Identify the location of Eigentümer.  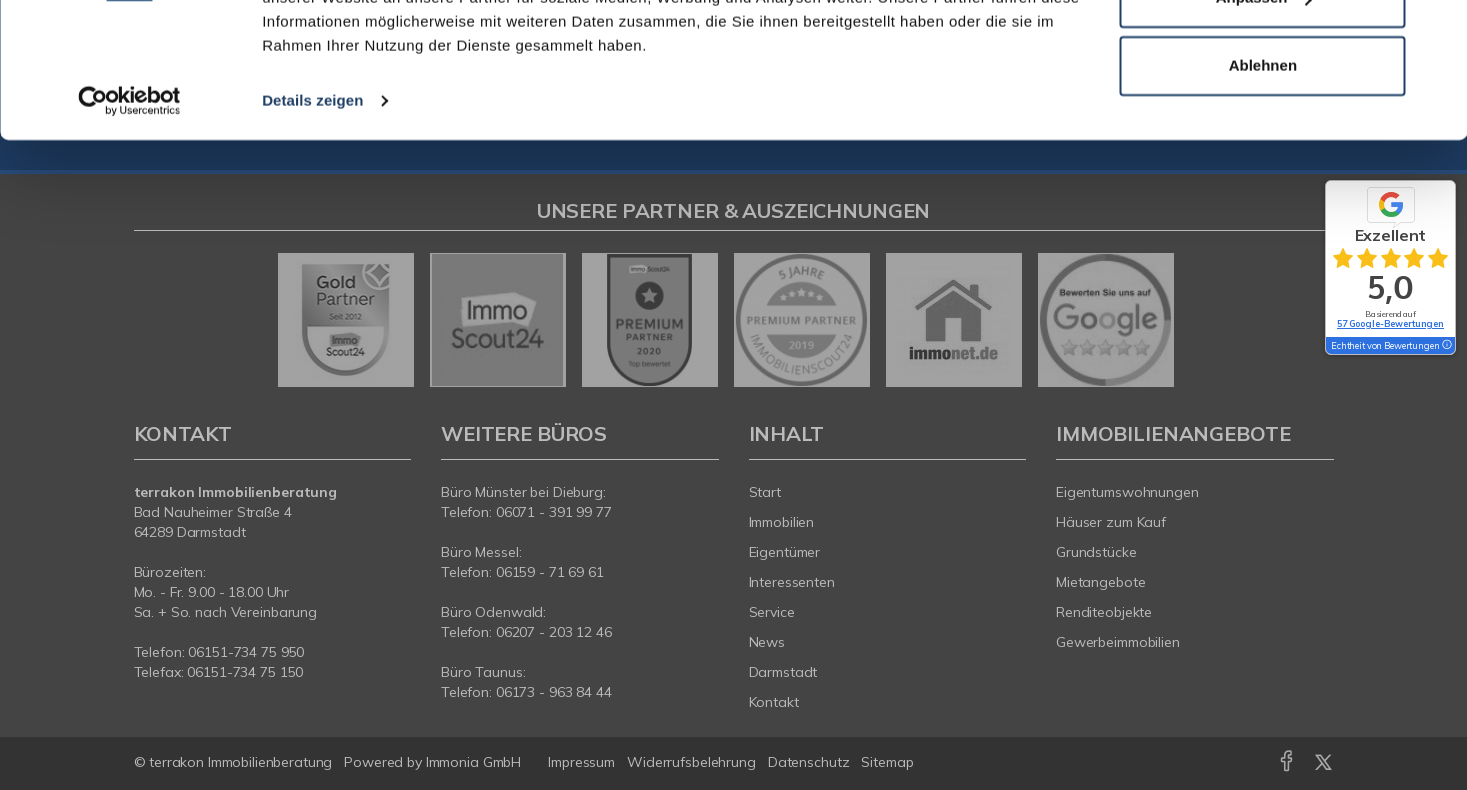
(785, 552).